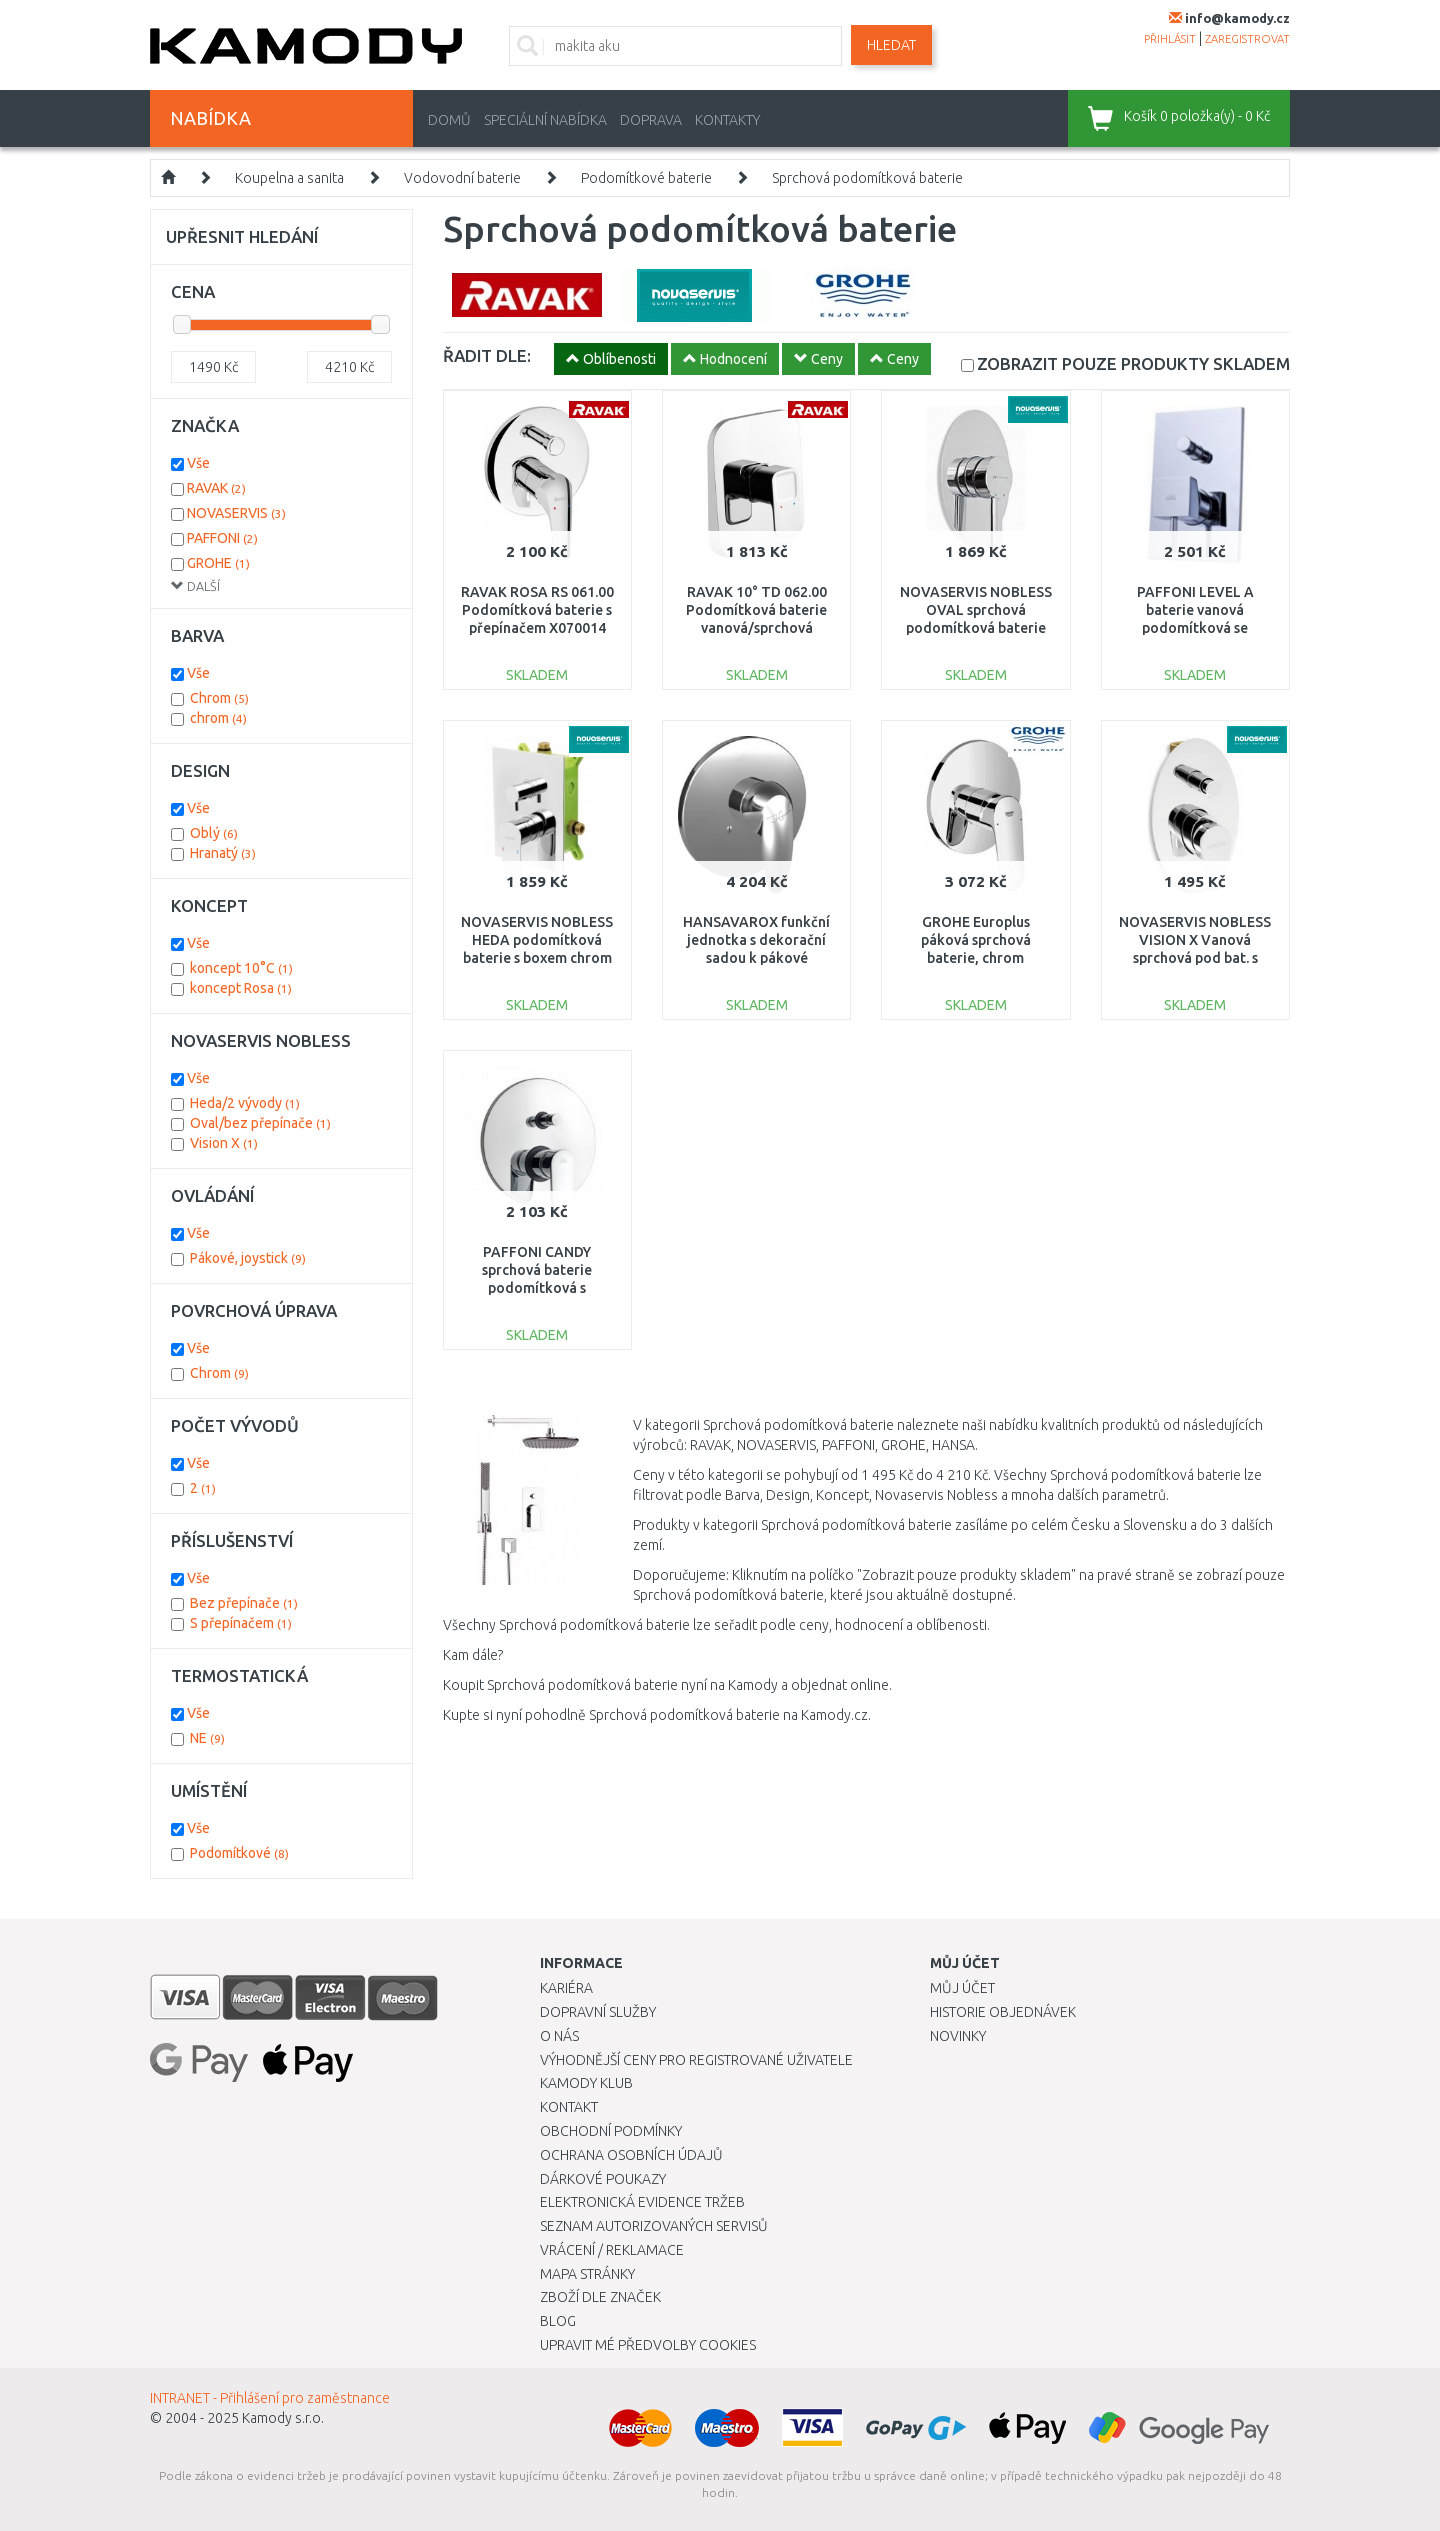  I want to click on RAVAK, so click(216, 488).